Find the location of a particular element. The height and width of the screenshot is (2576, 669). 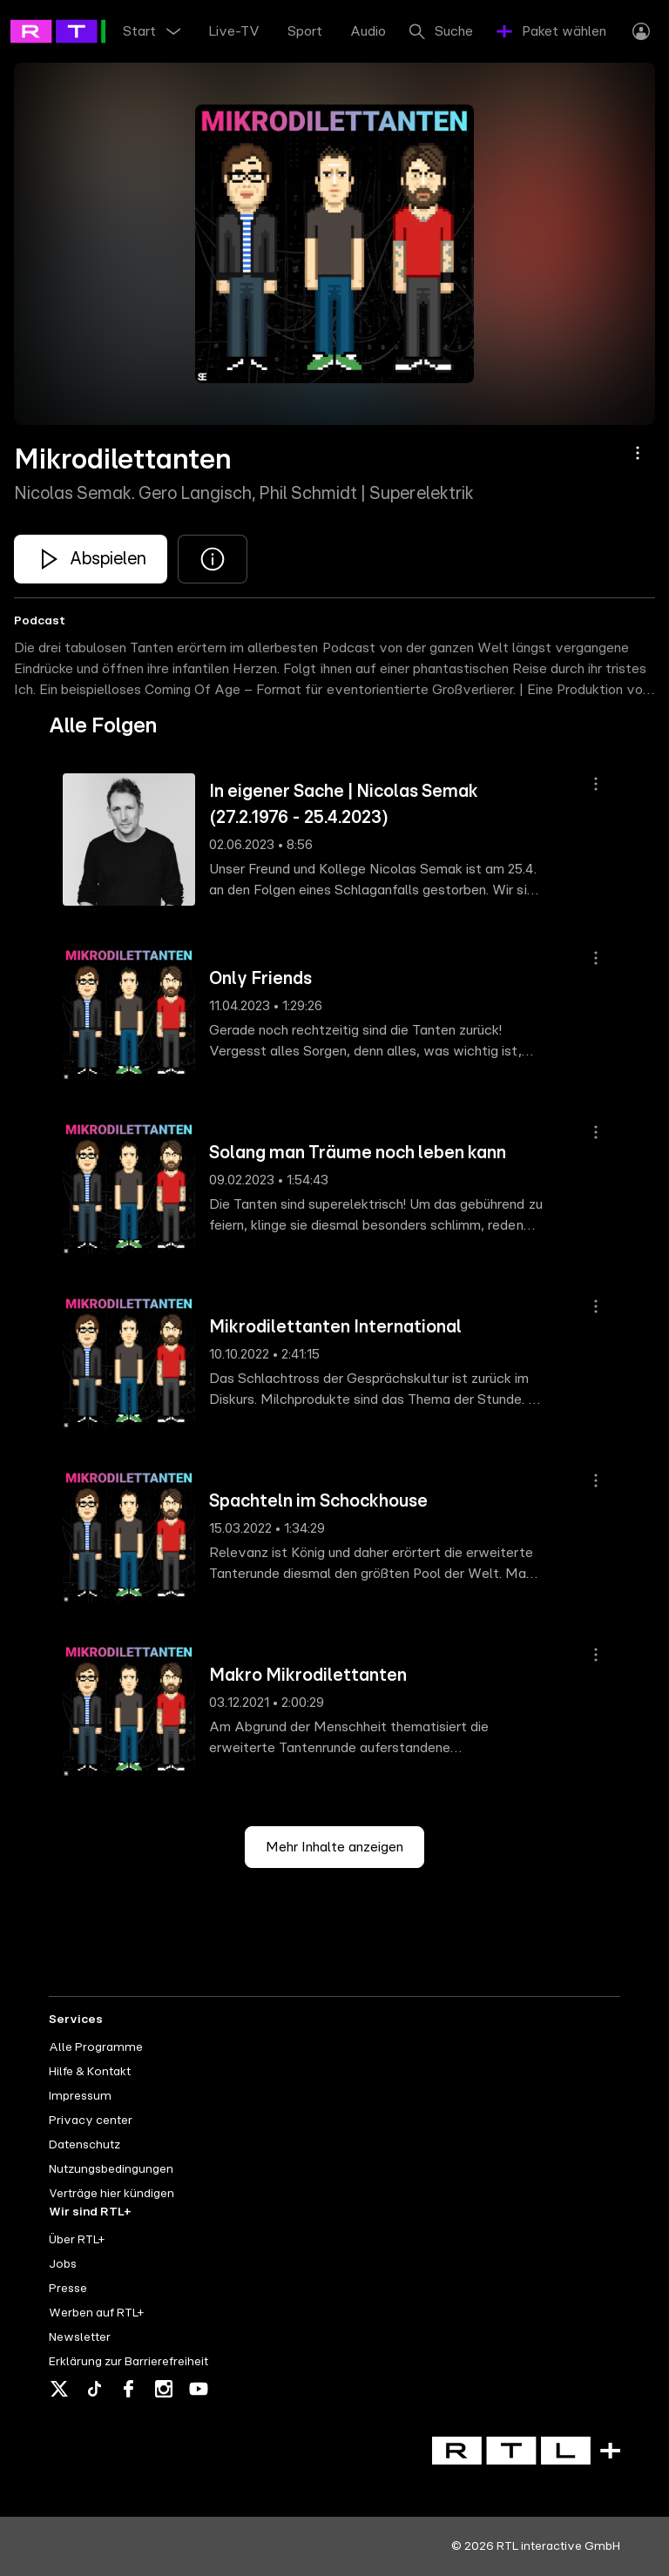

Impressum is located at coordinates (80, 2096).